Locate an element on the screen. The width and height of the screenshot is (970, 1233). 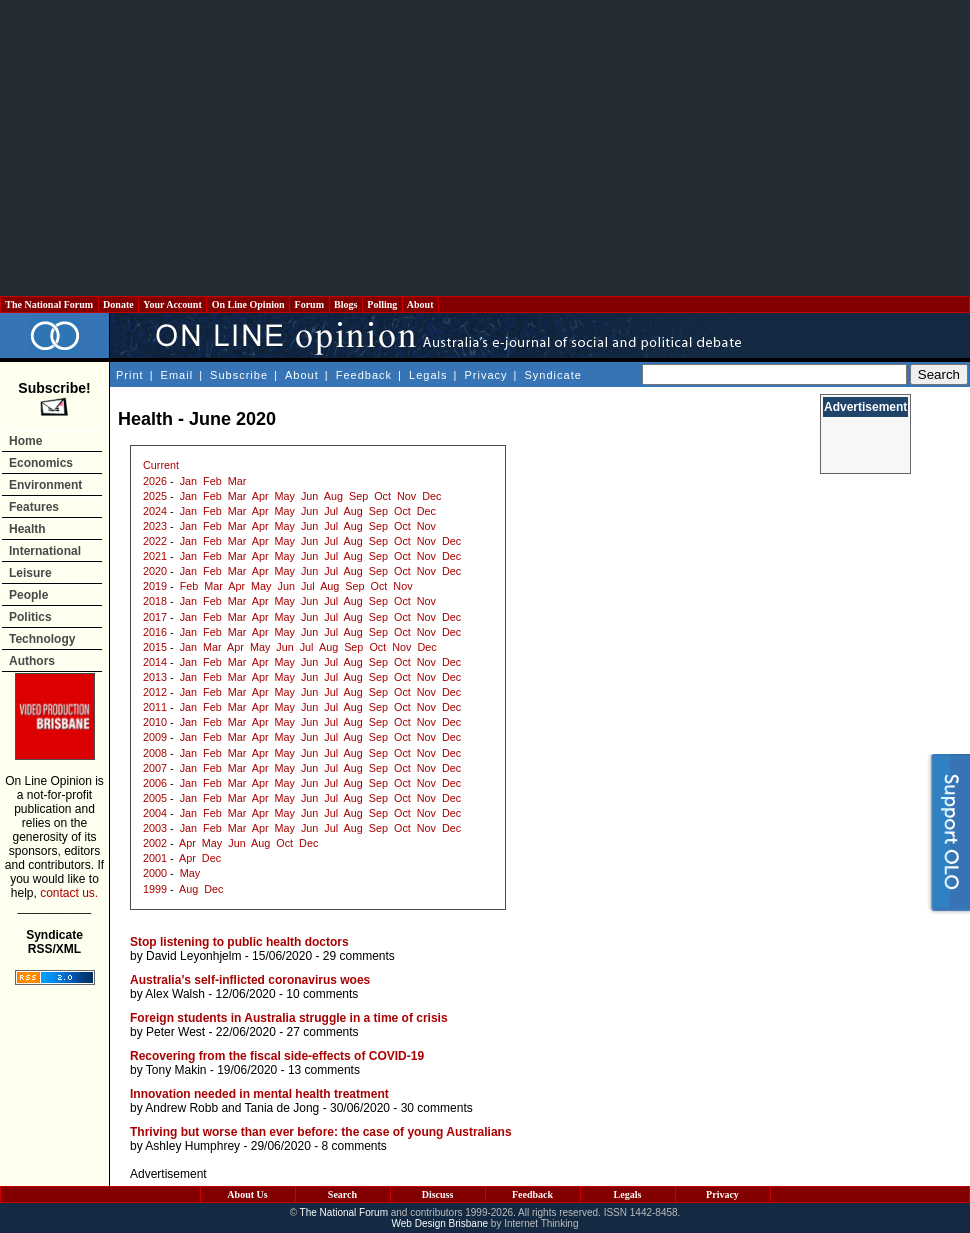
2004 is located at coordinates (155, 813).